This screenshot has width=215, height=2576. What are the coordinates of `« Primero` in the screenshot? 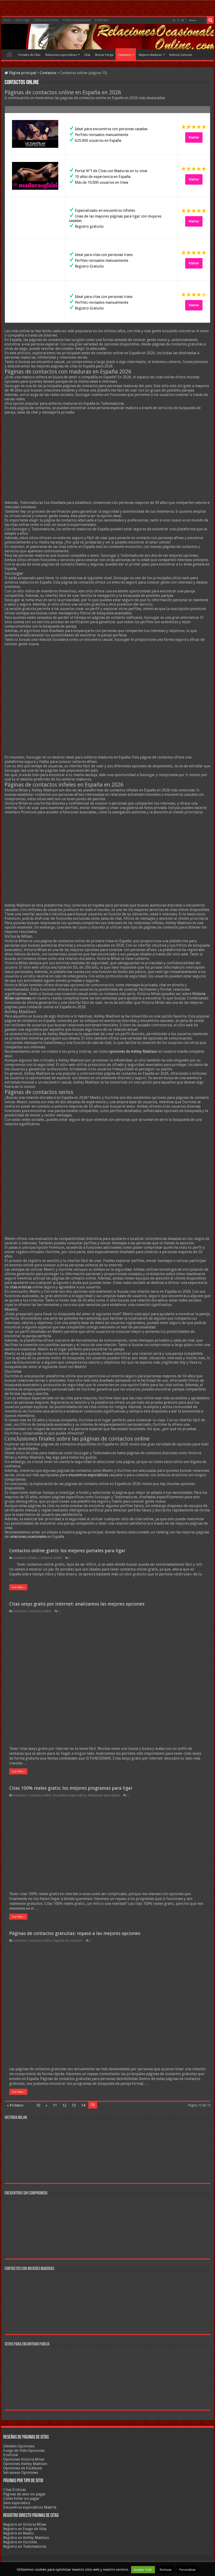 It's located at (15, 2094).